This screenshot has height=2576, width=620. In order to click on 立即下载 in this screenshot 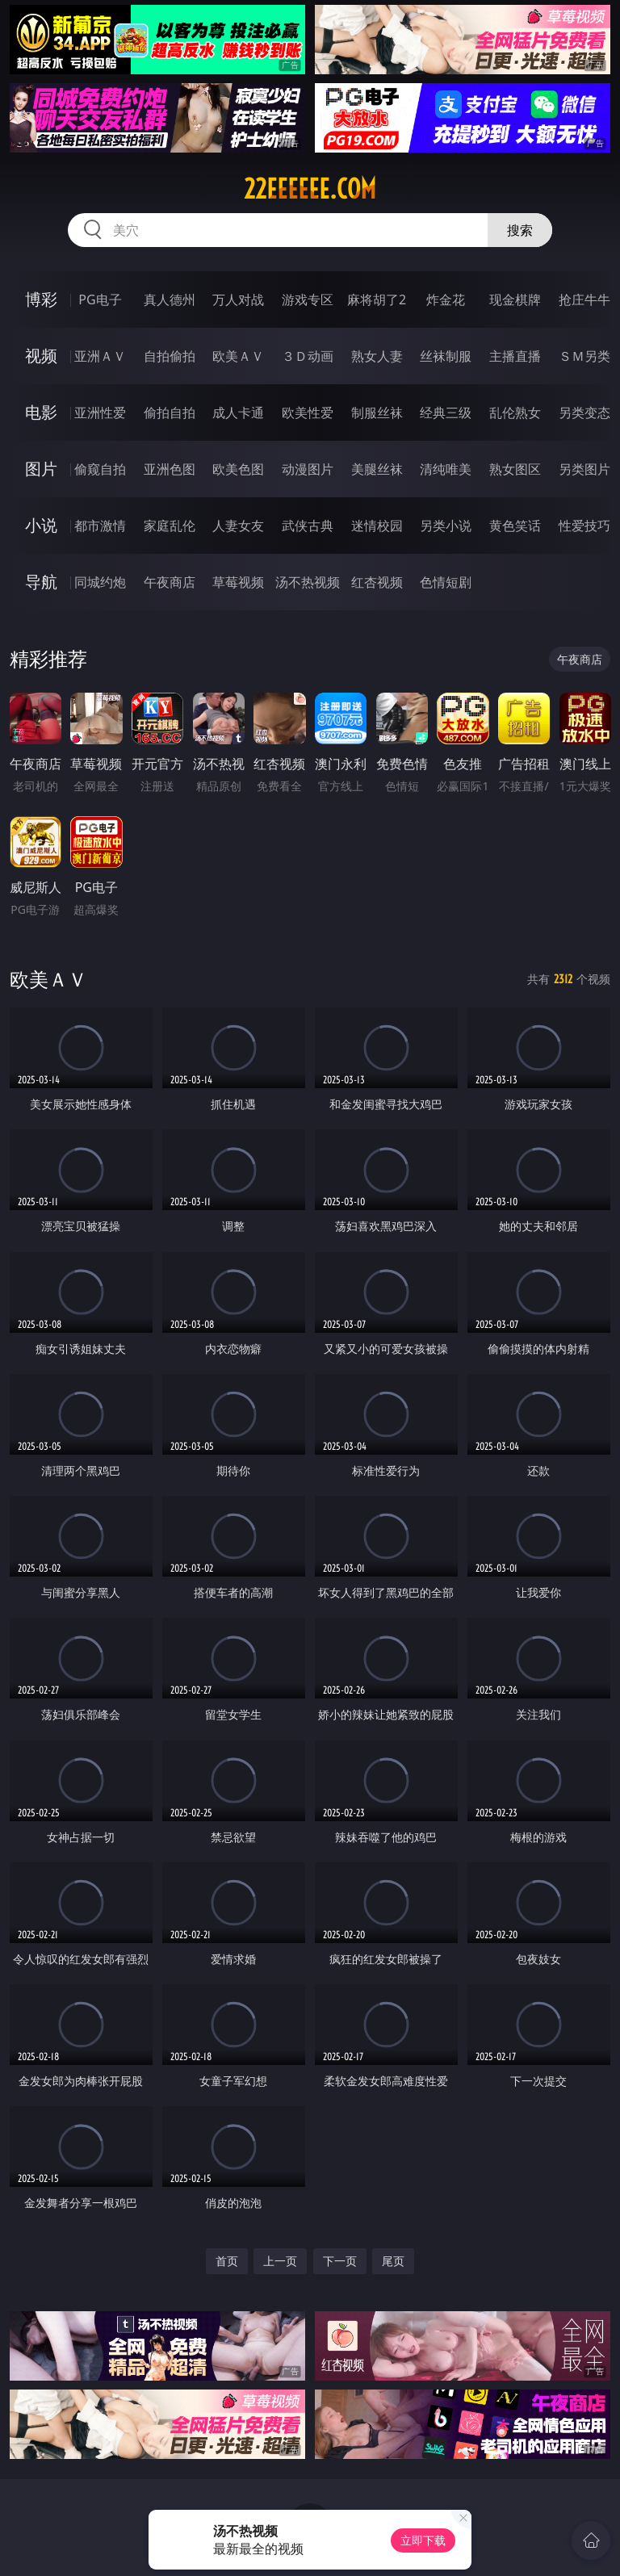, I will do `click(423, 2540)`.